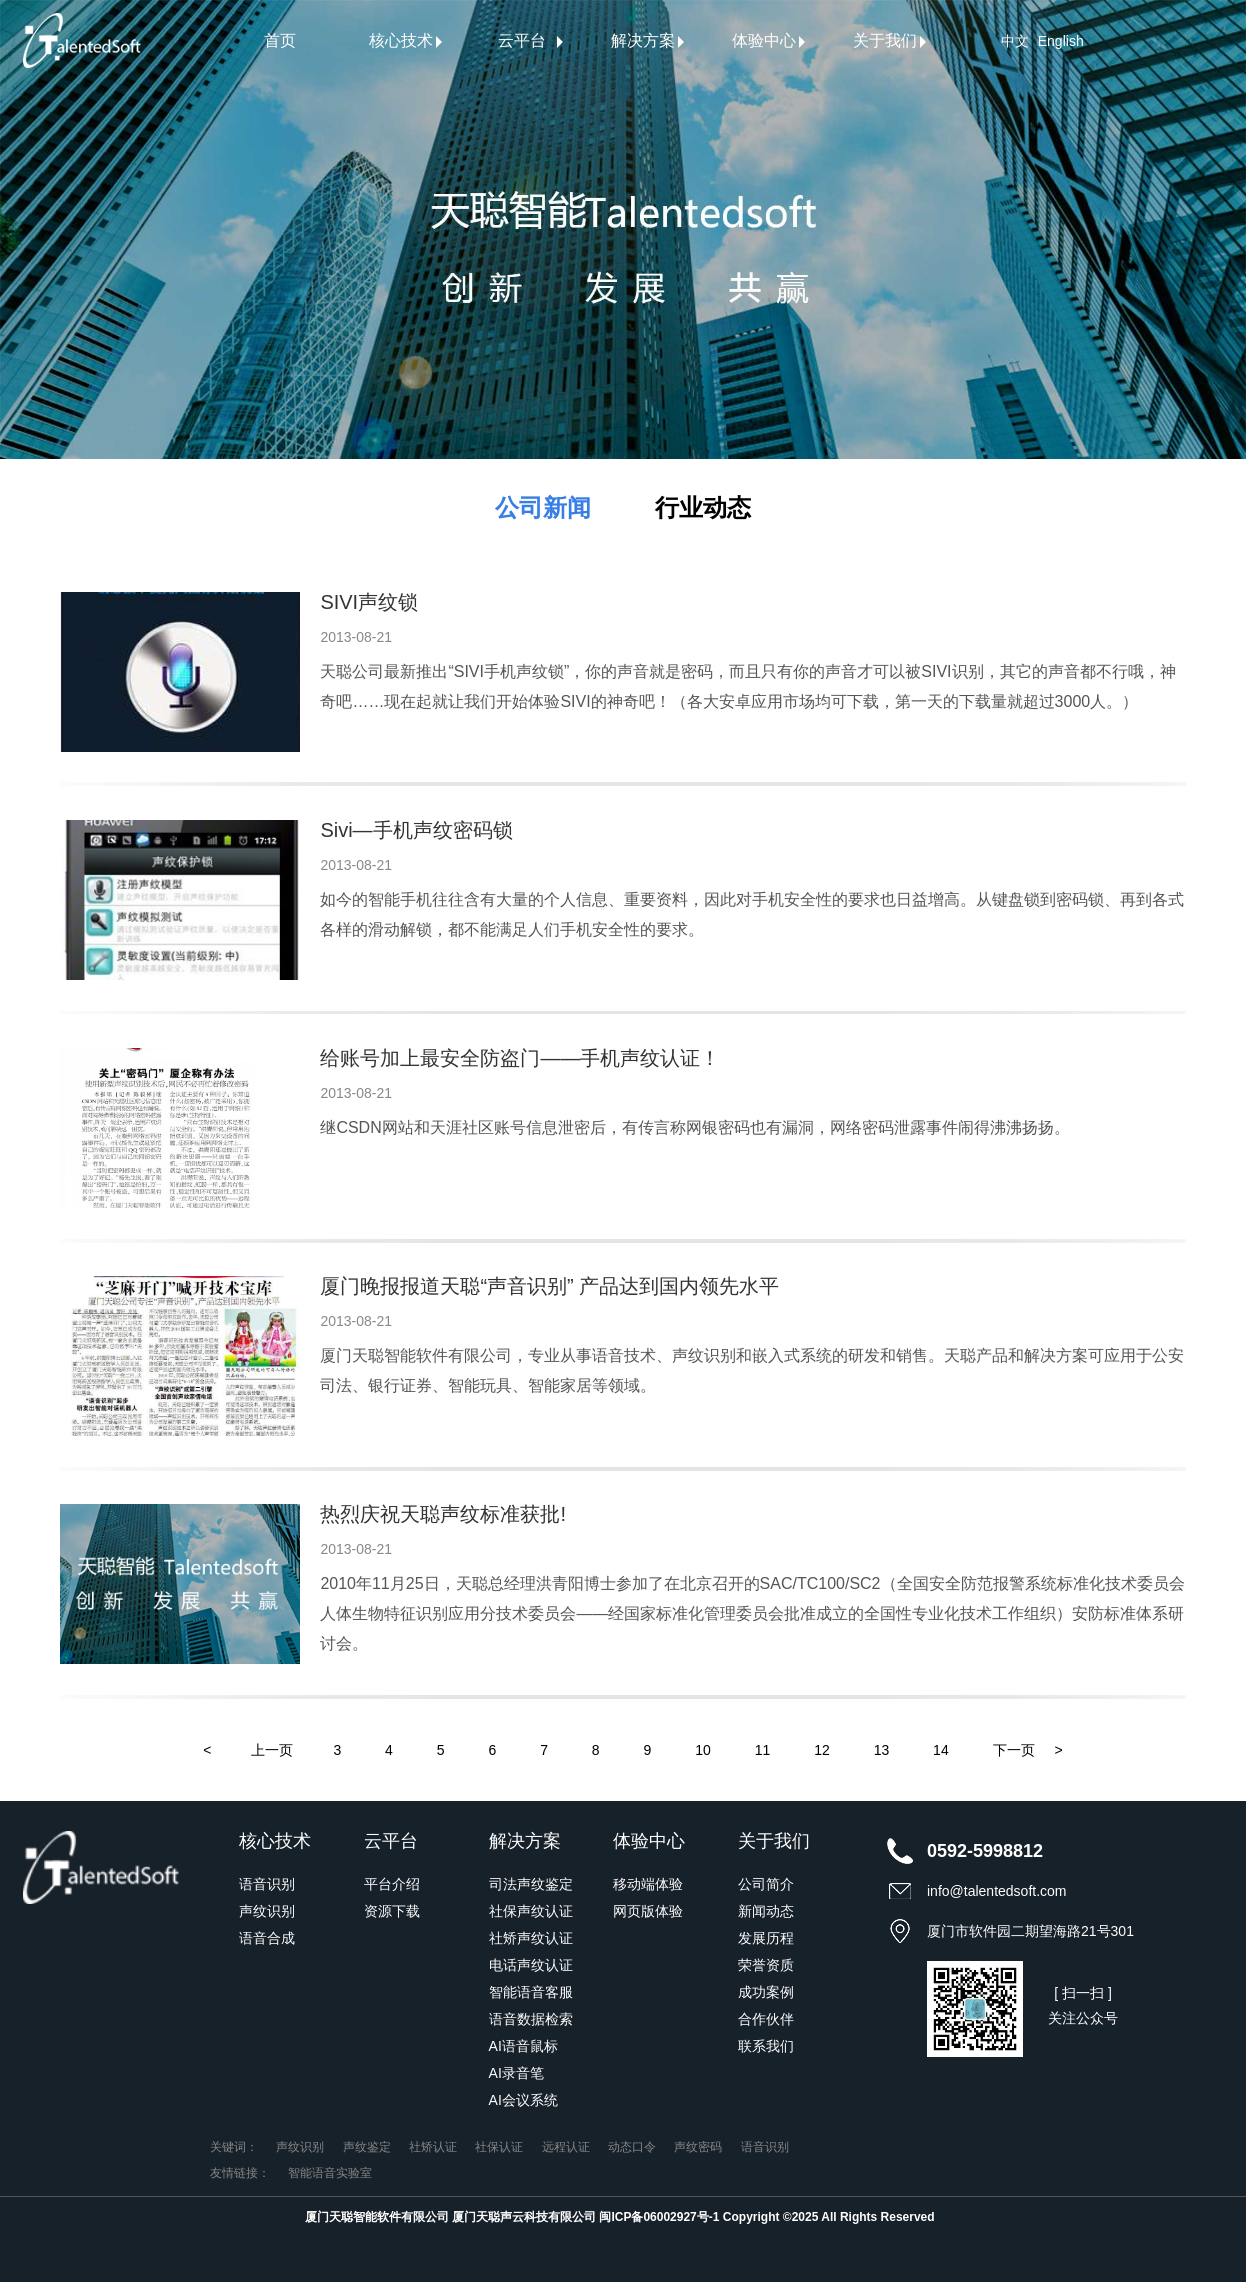  I want to click on 社保认证, so click(499, 2147).